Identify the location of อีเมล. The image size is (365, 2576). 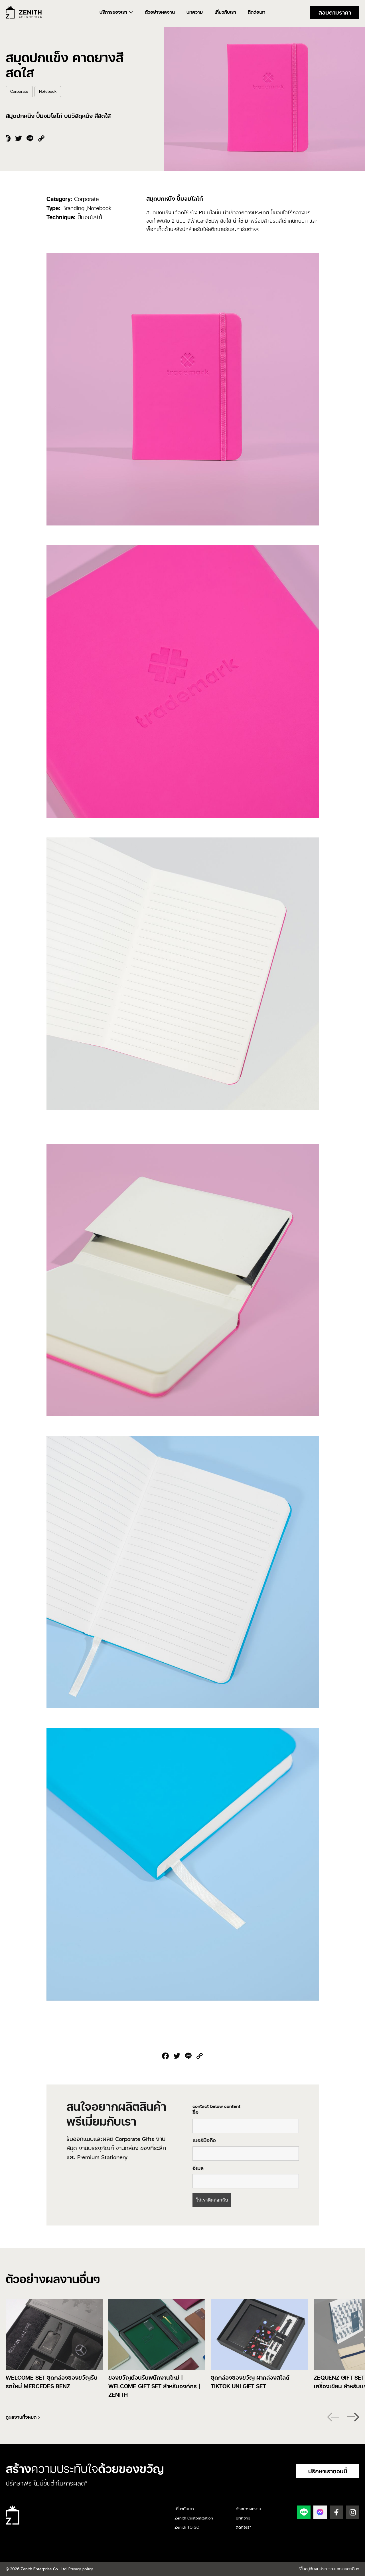
(198, 2167).